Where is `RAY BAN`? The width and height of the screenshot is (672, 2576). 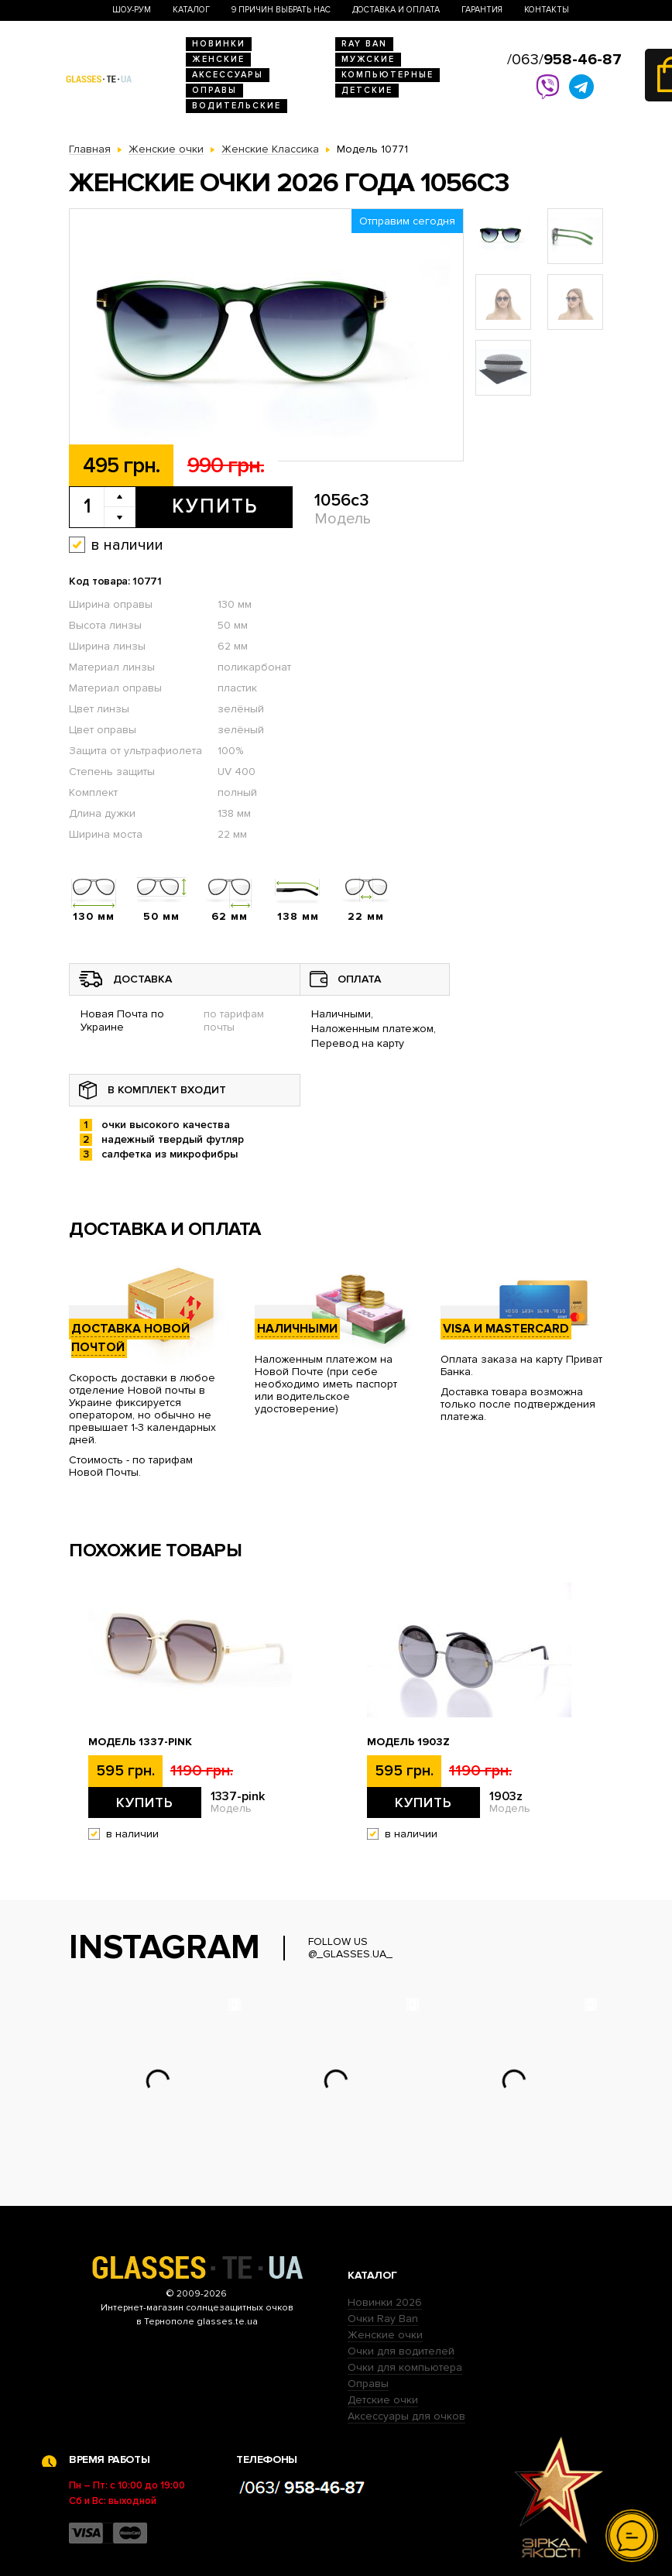 RAY BAN is located at coordinates (364, 44).